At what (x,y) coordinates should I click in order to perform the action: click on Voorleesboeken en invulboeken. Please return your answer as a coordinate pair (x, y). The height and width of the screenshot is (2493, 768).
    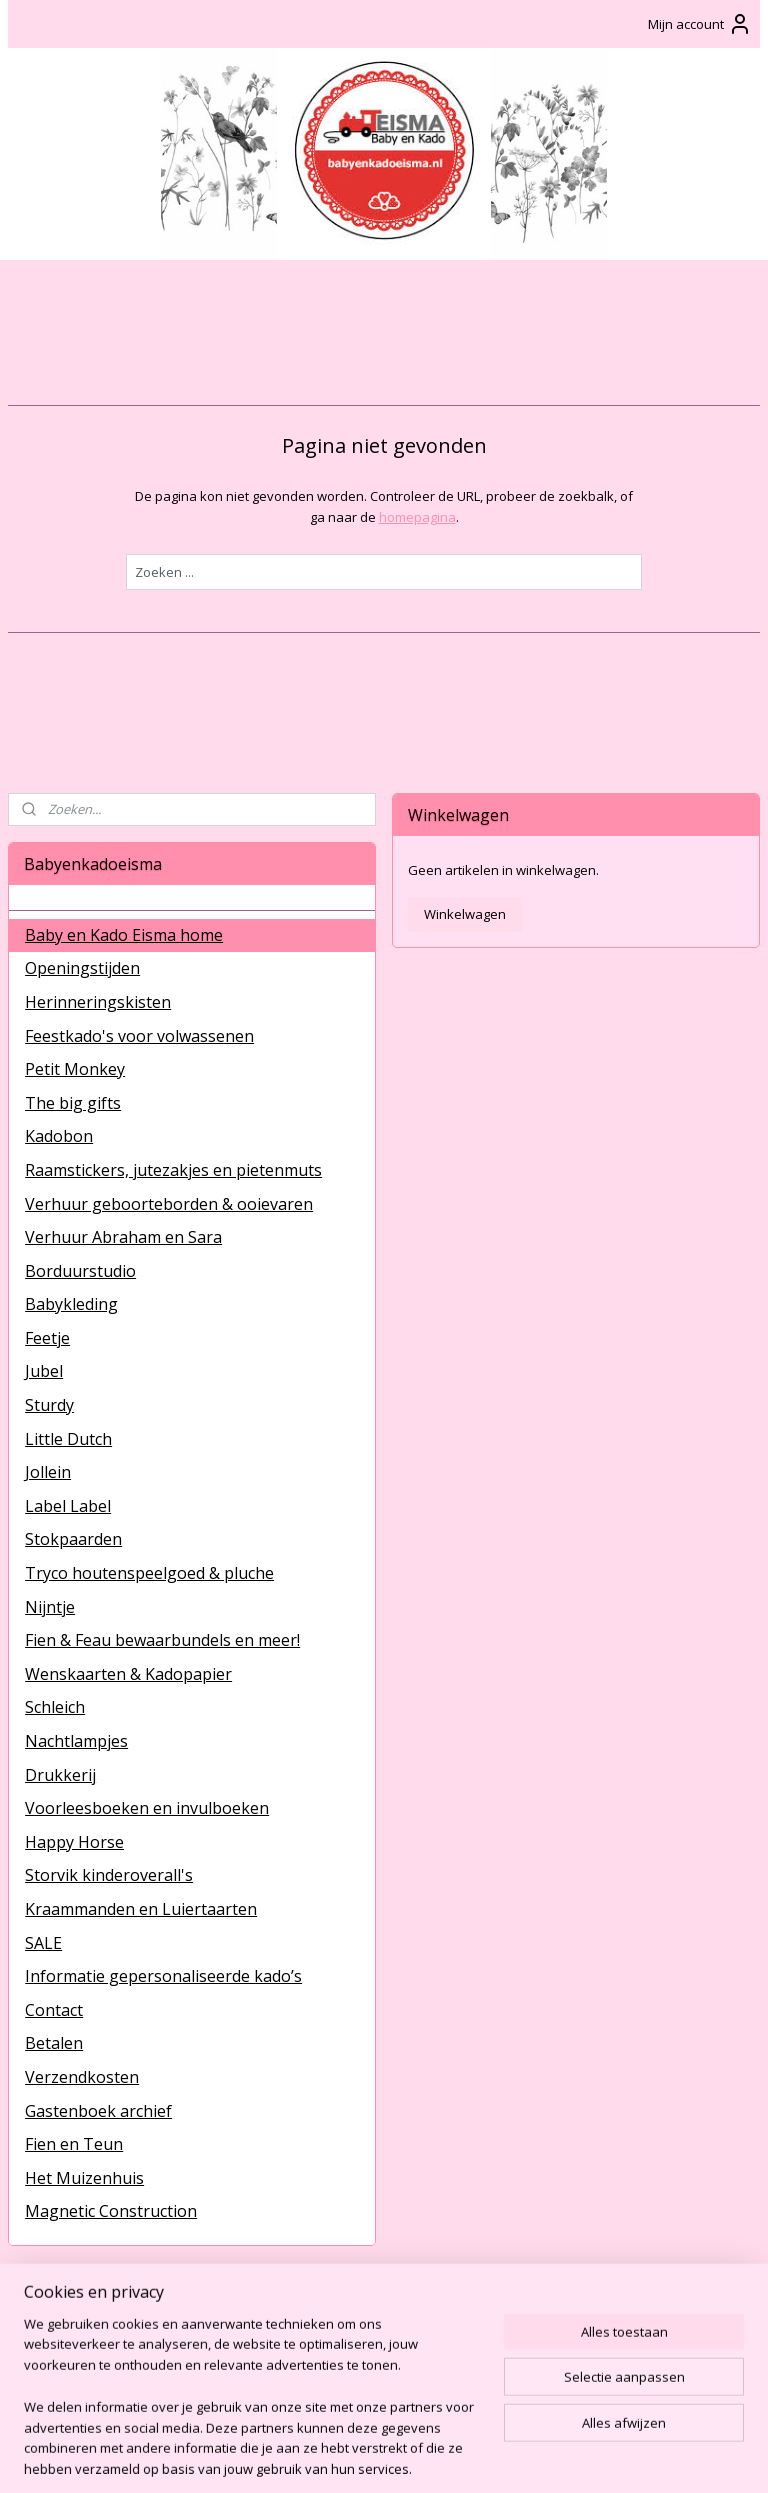
    Looking at the image, I should click on (147, 1808).